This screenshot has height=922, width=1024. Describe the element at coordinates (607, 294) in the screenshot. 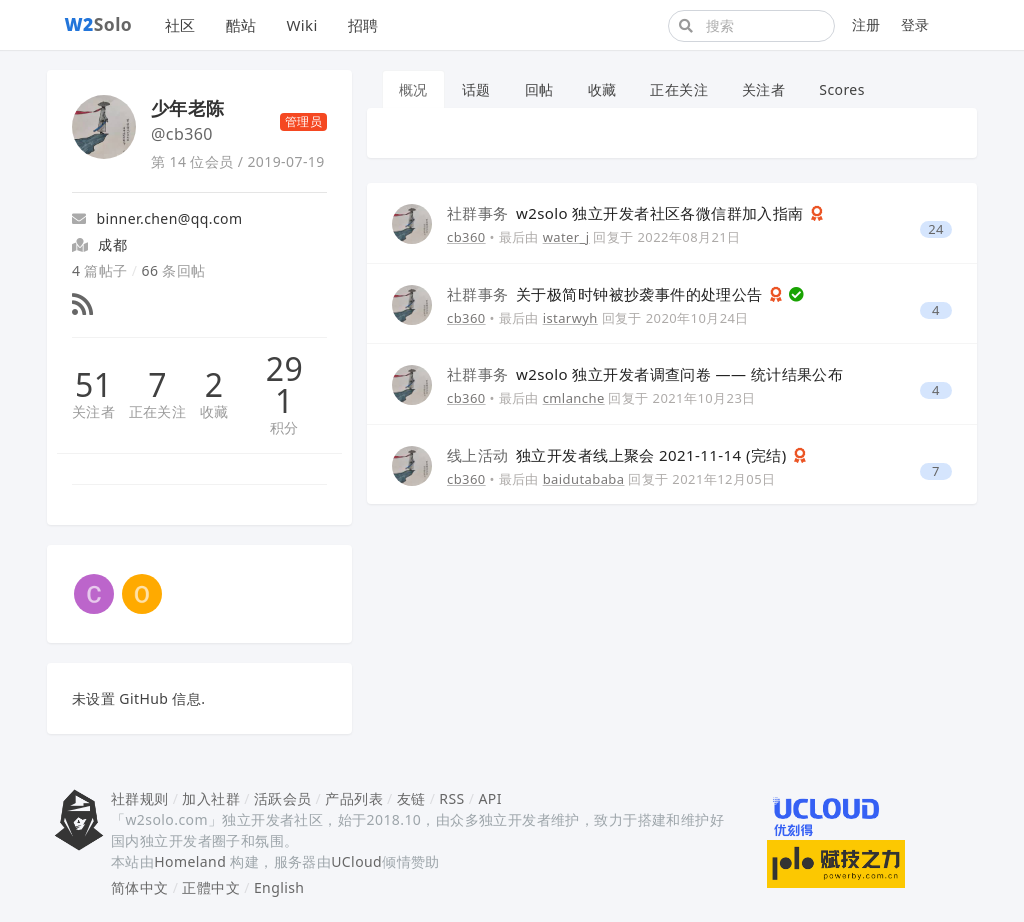

I see `关于极简时钟被抄袭事件的处理公告` at that location.